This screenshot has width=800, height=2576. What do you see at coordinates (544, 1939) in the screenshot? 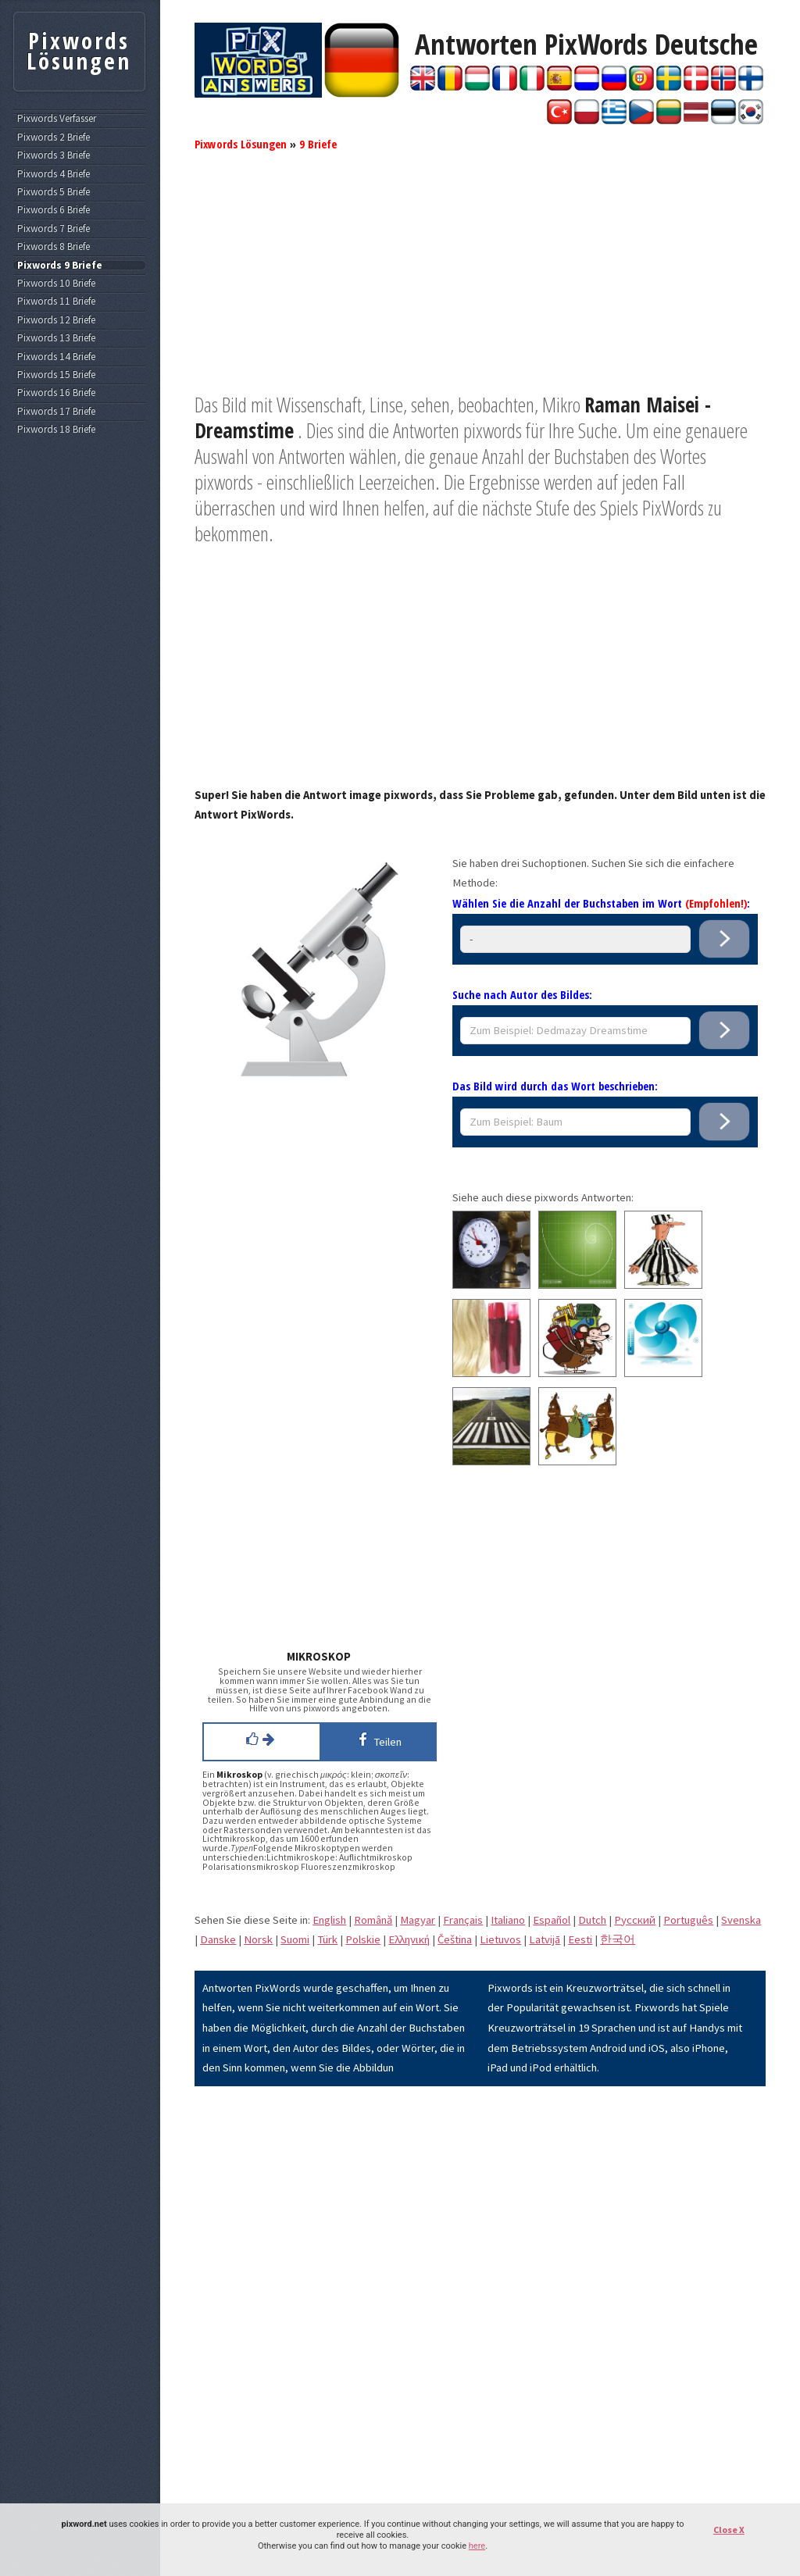
I see `Latvijā` at bounding box center [544, 1939].